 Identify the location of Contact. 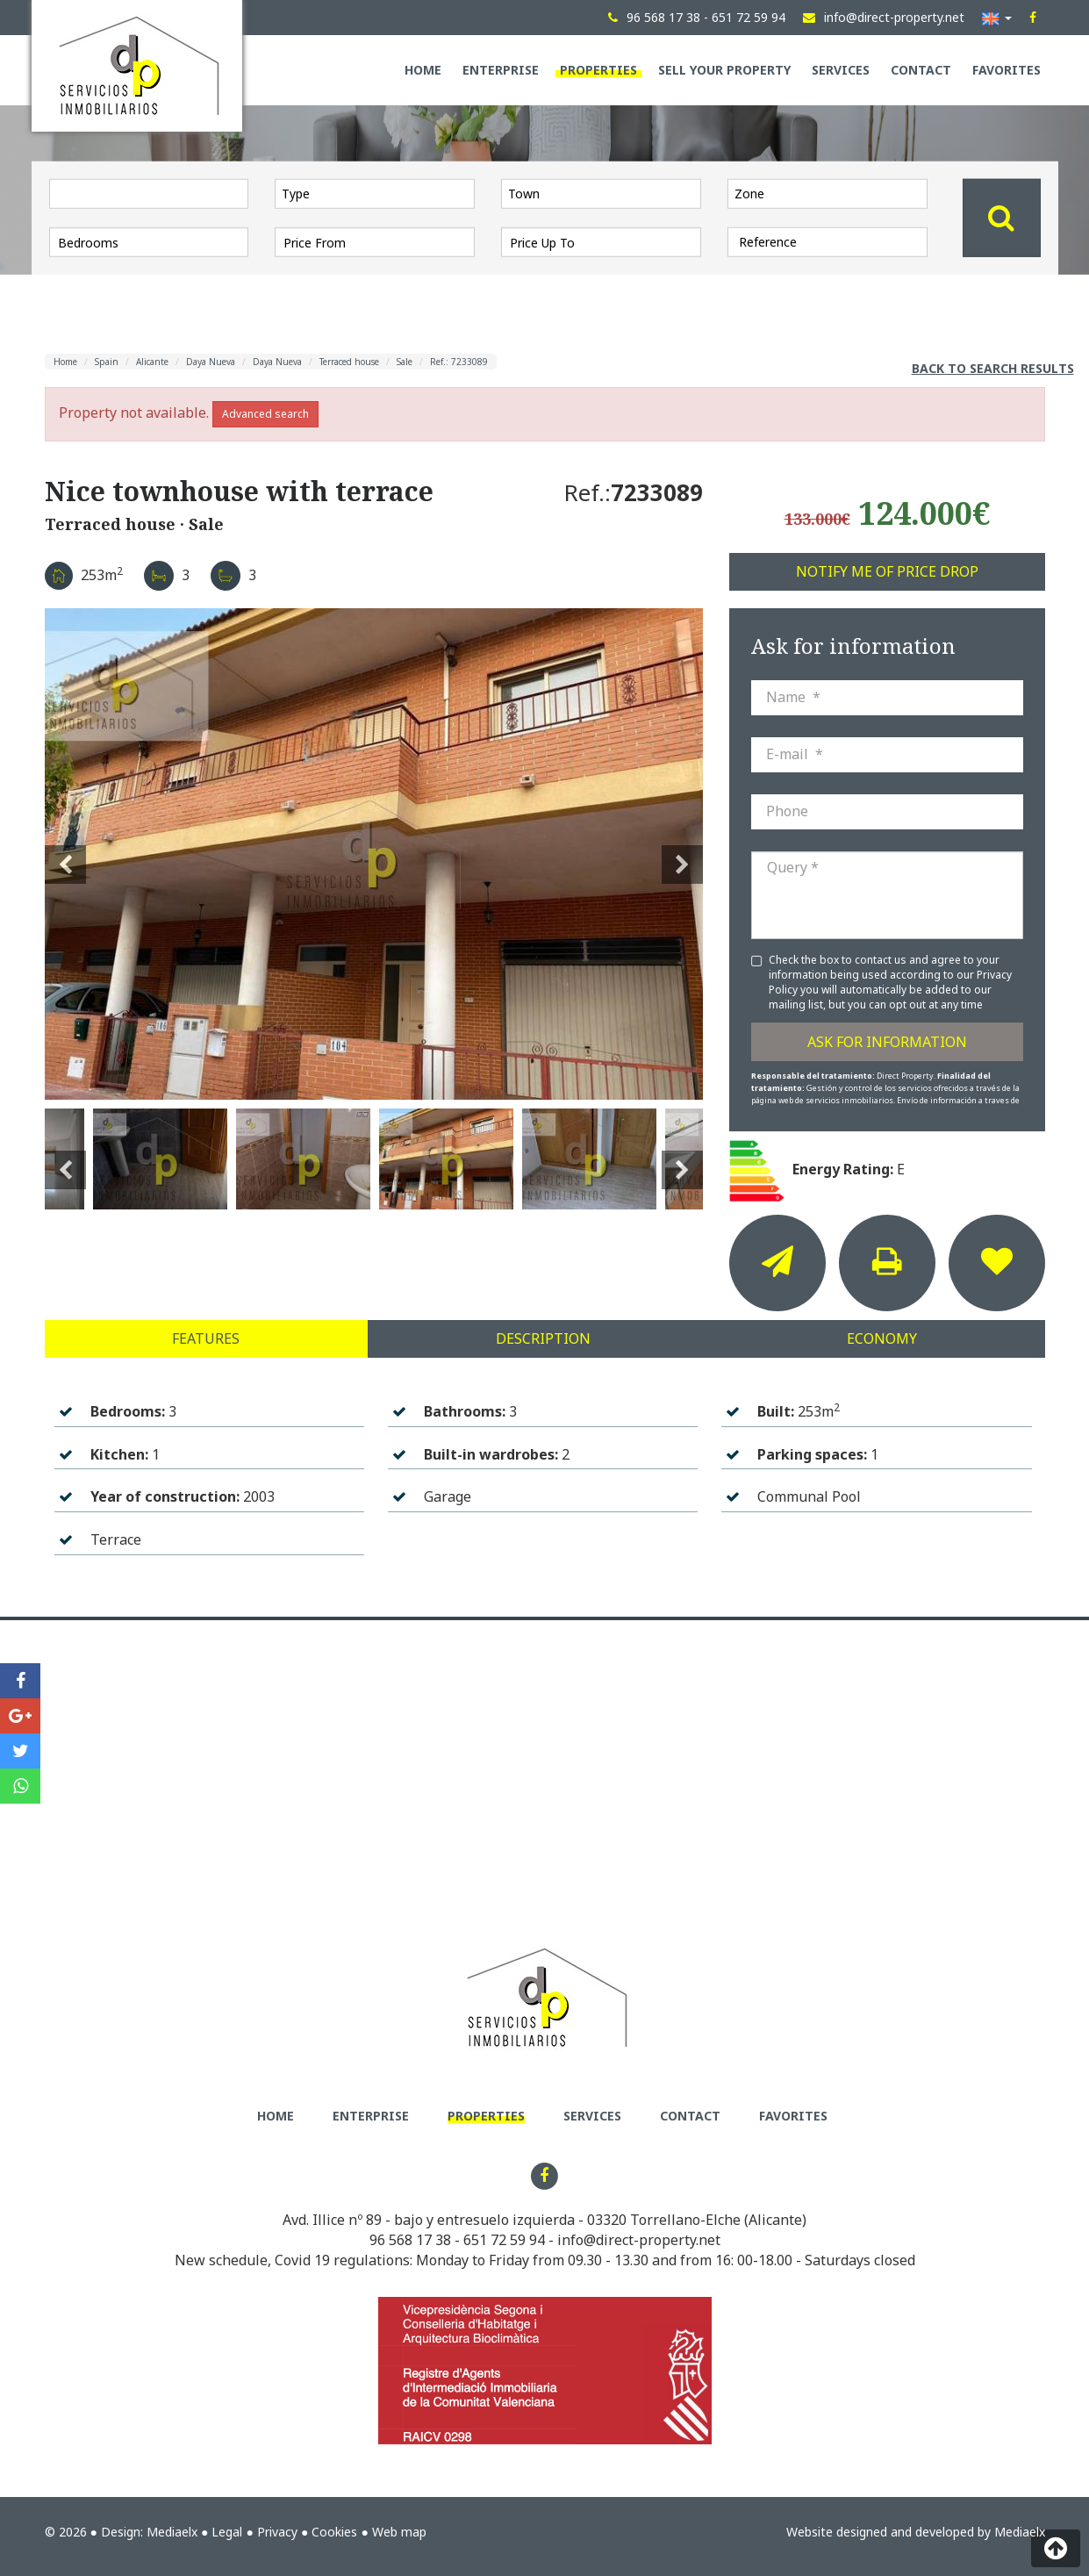
(921, 69).